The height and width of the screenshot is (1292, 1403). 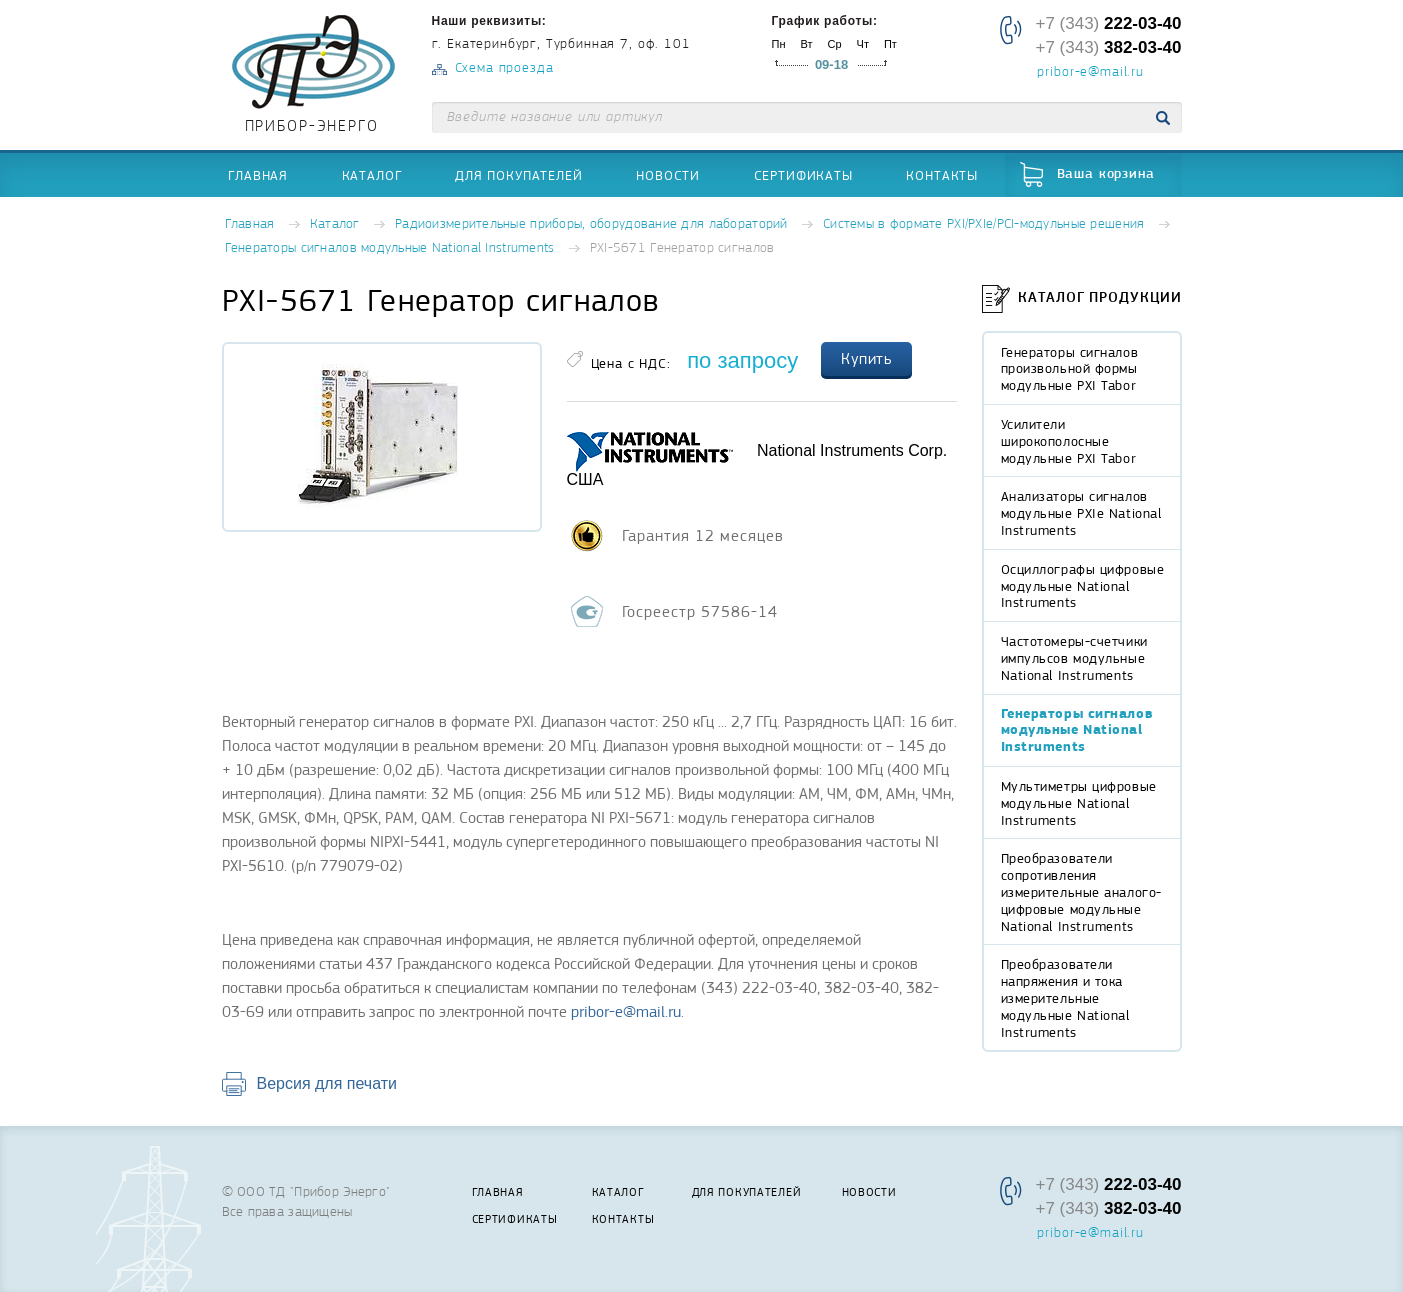 I want to click on Осциллографы цифровые модульные National Instruments, so click(x=1083, y=586).